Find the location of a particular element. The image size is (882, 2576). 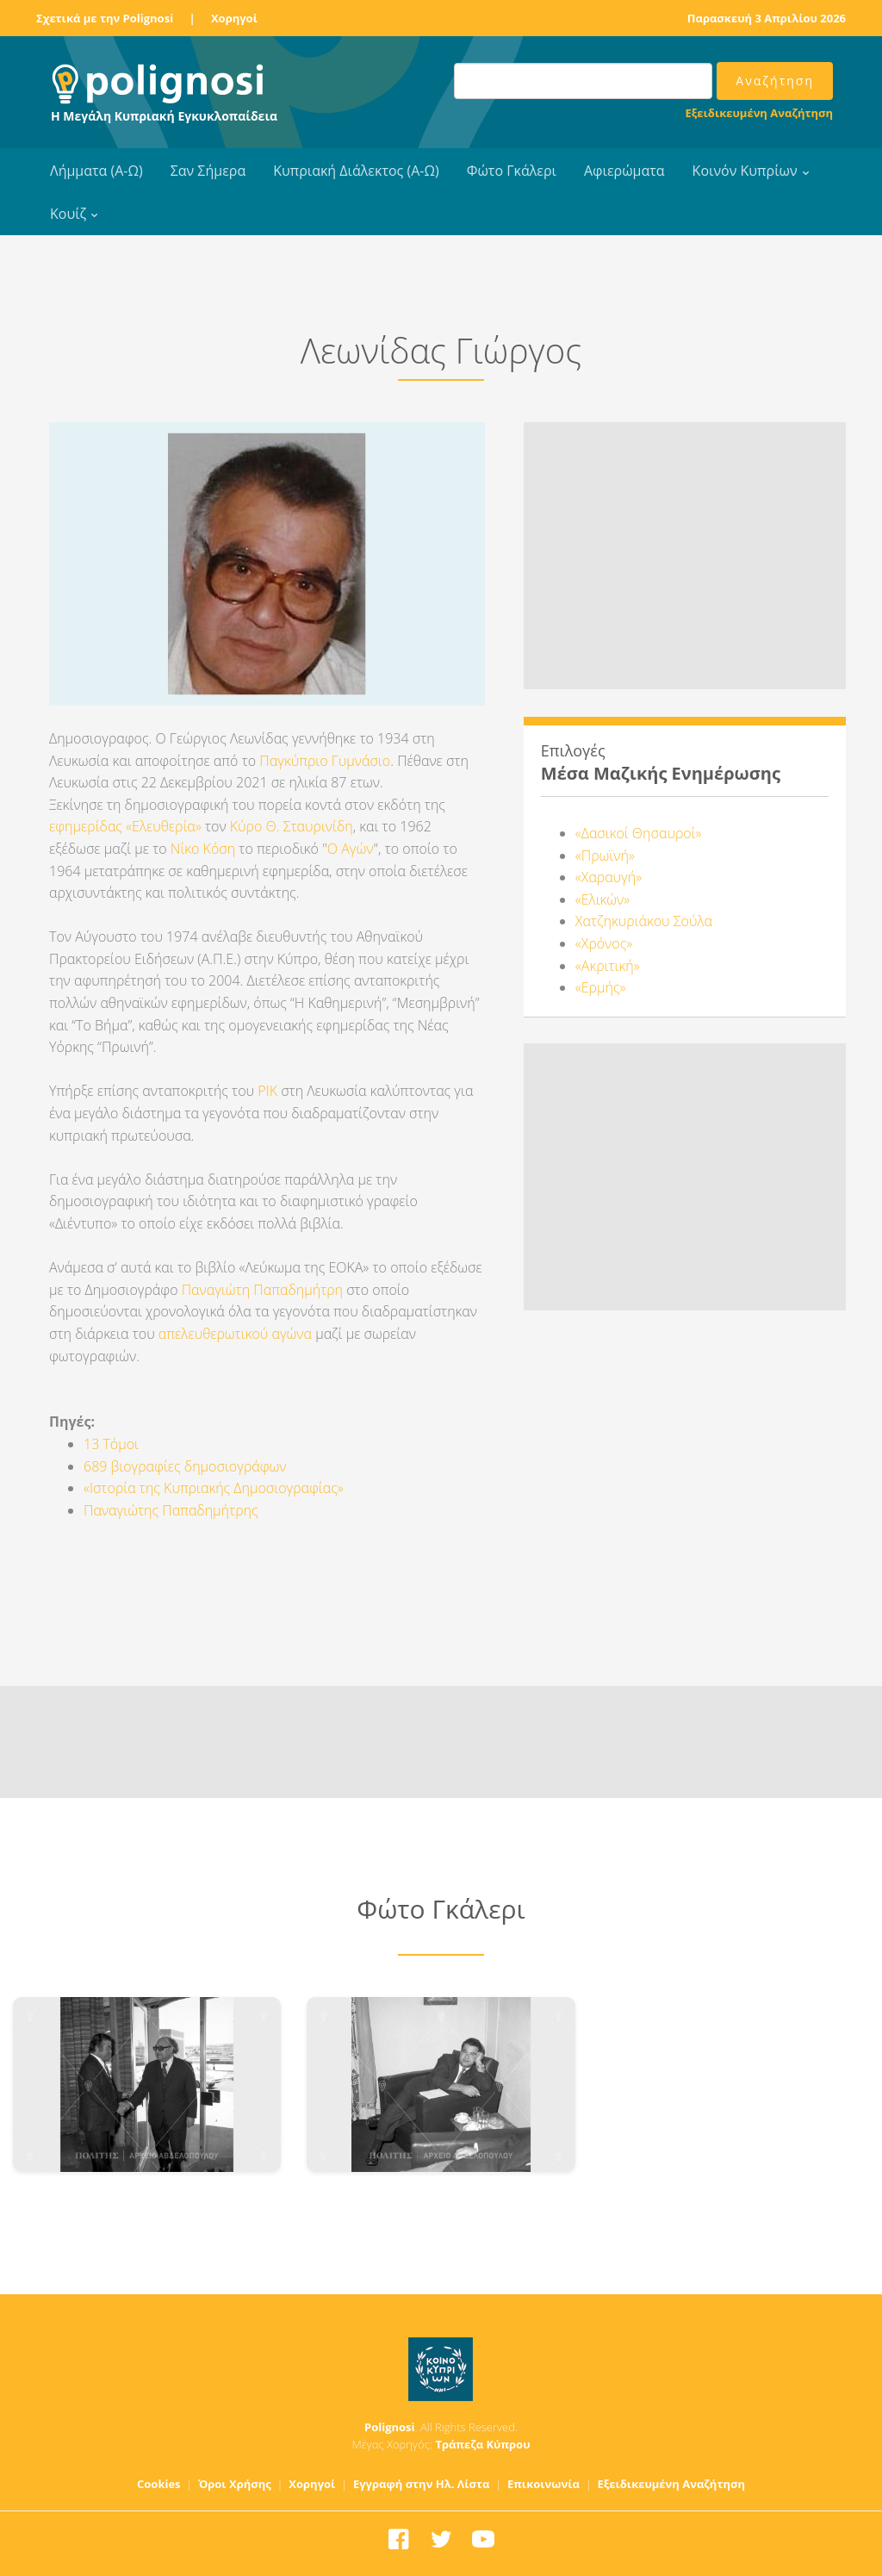

εφημερίδας «Ελευθερία» is located at coordinates (127, 826).